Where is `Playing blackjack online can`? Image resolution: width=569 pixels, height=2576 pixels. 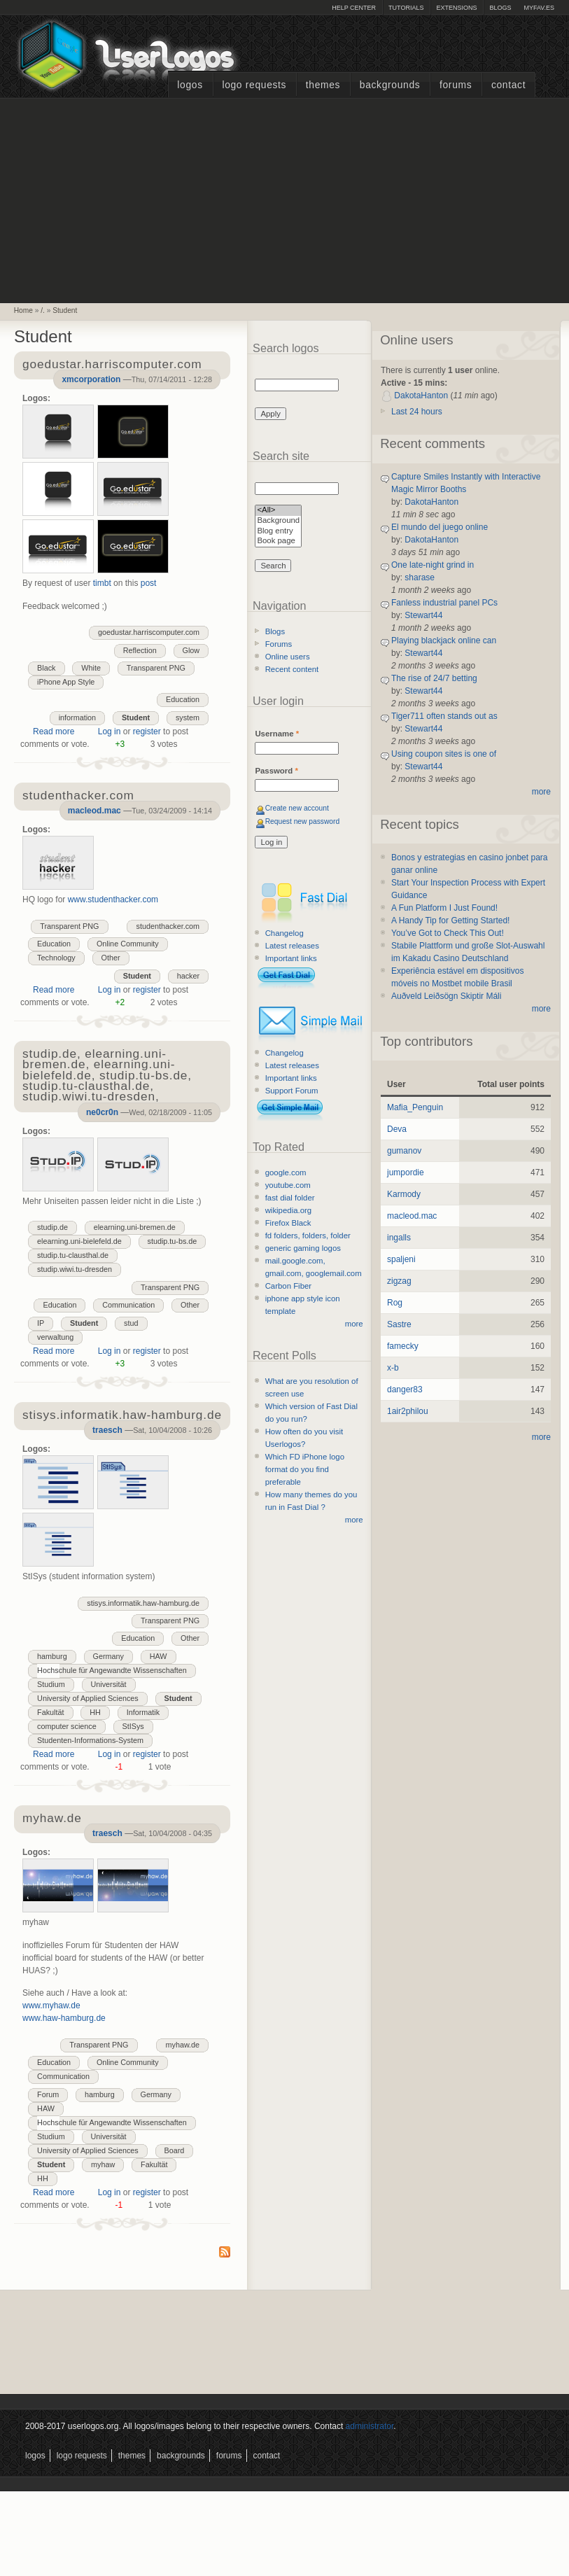 Playing blackjack online can is located at coordinates (443, 640).